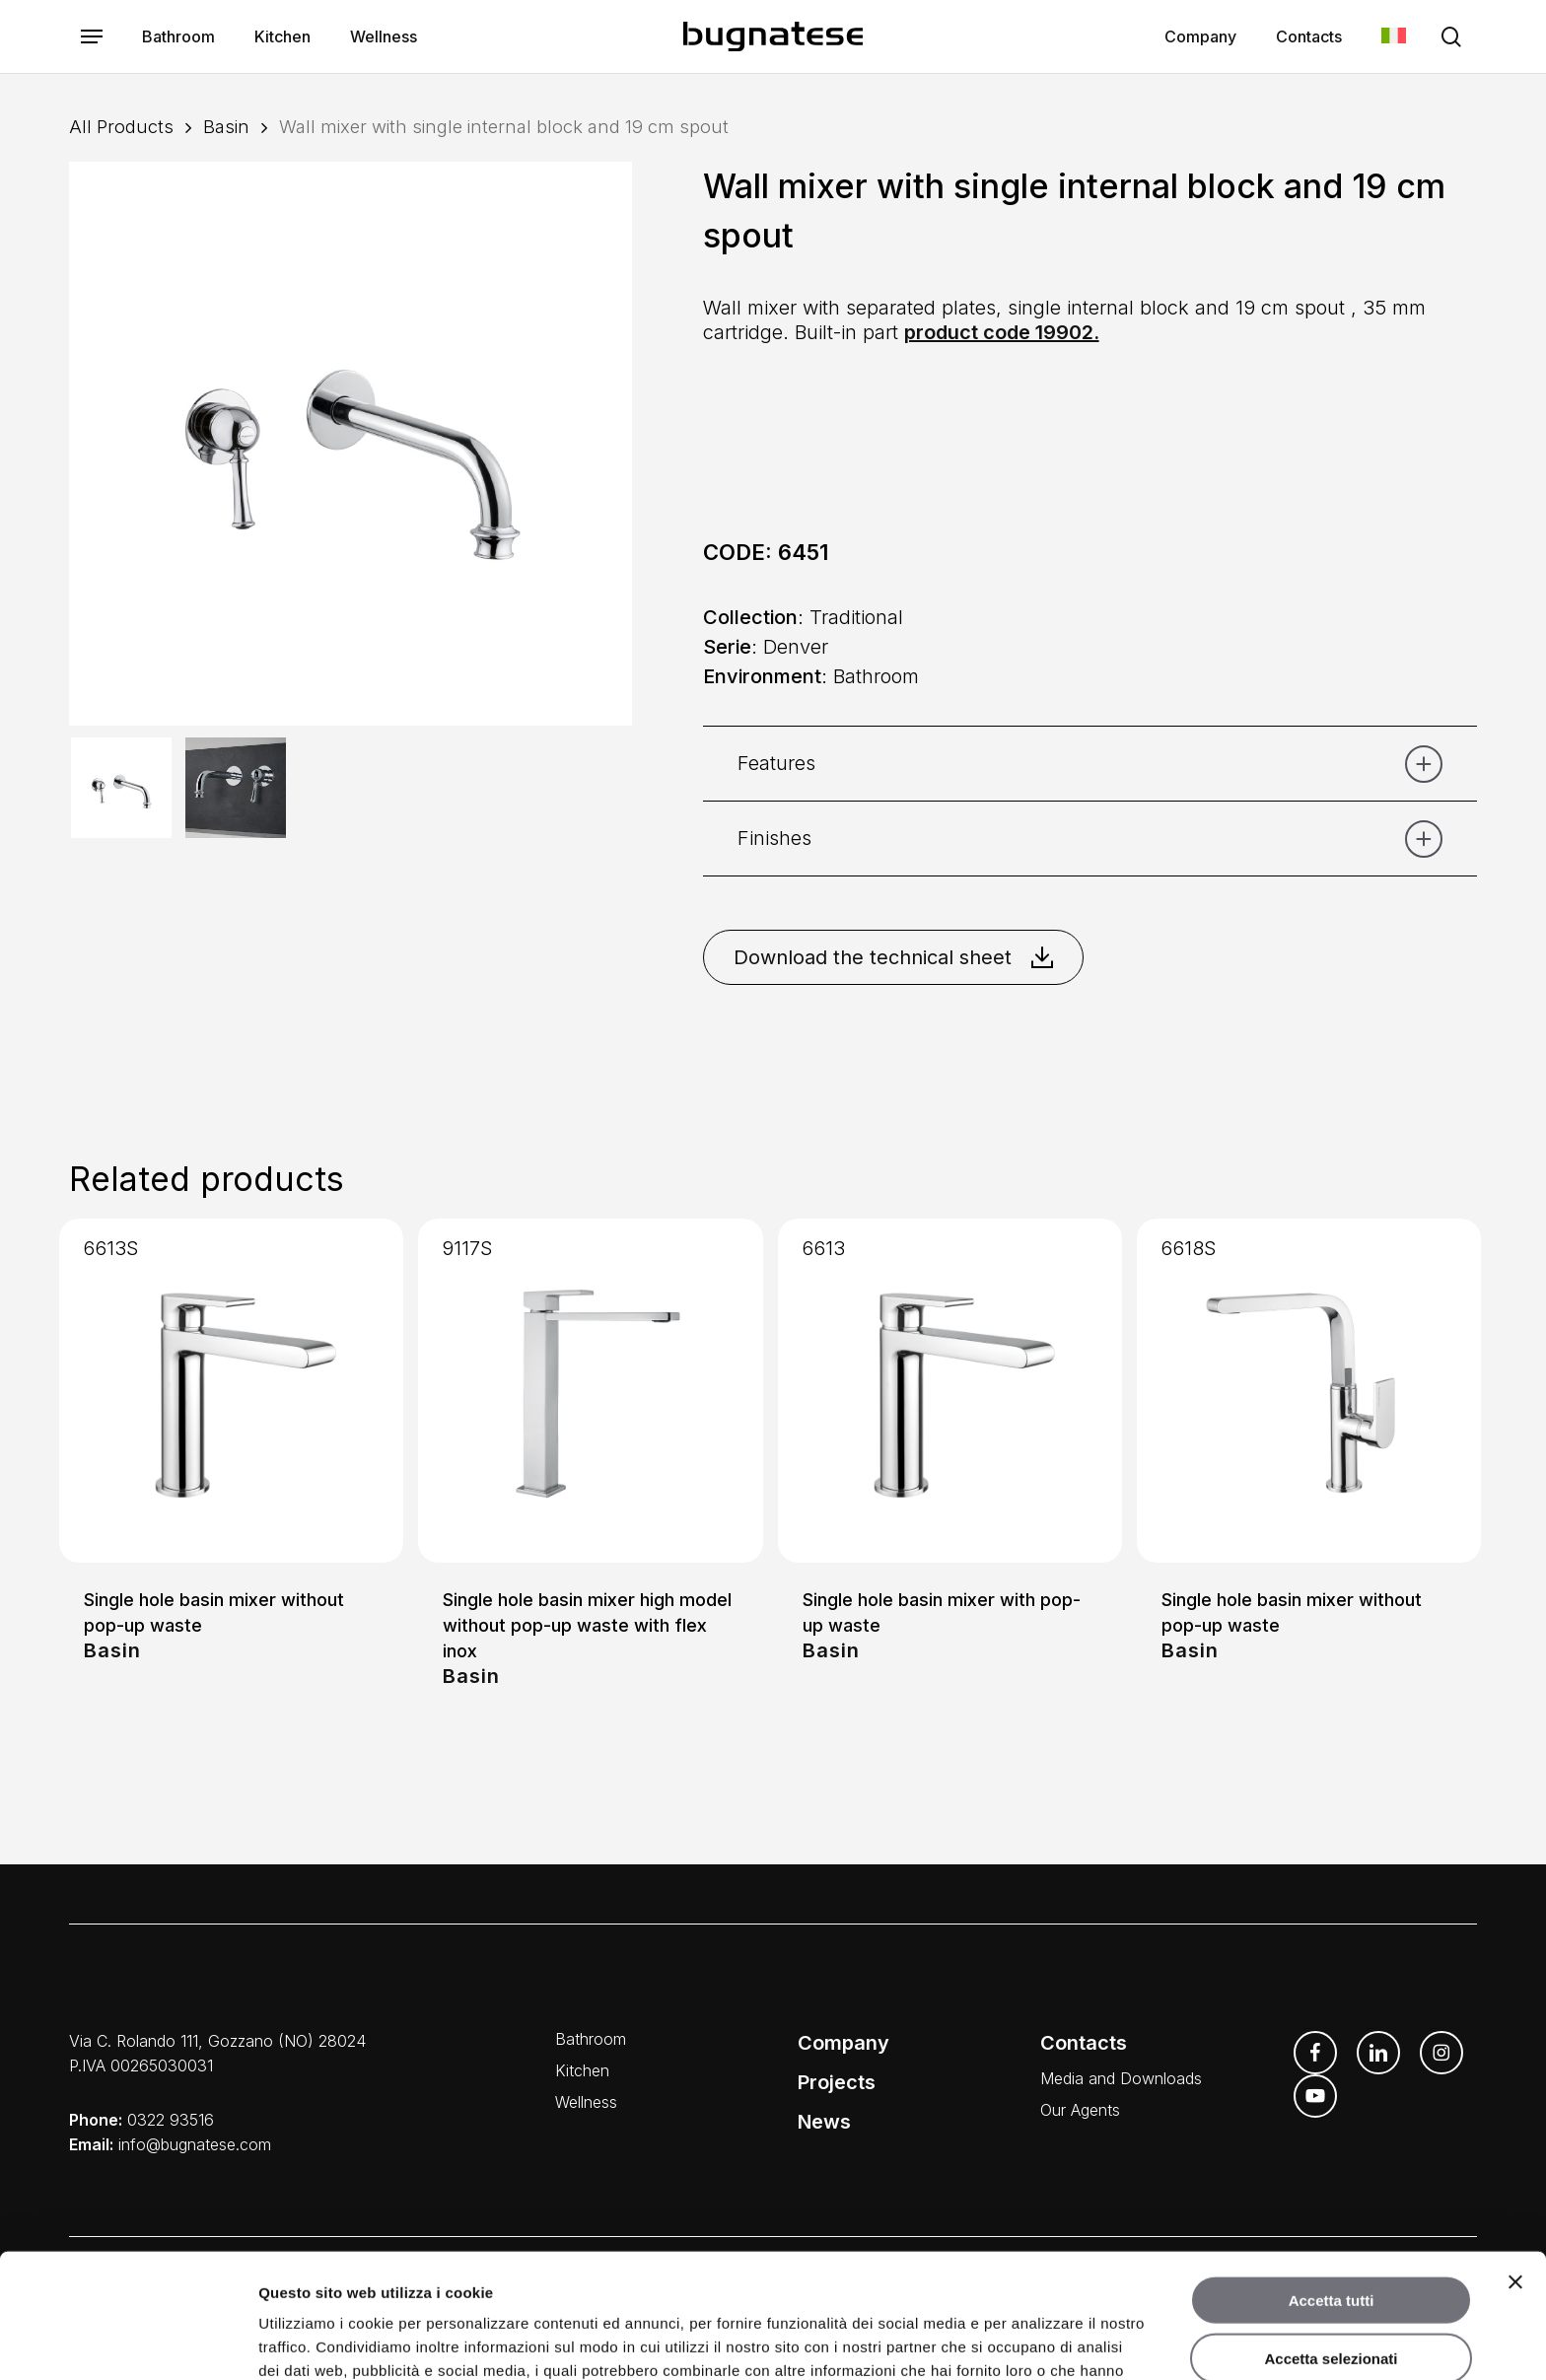 This screenshot has height=2380, width=1546. I want to click on All Products, so click(121, 126).